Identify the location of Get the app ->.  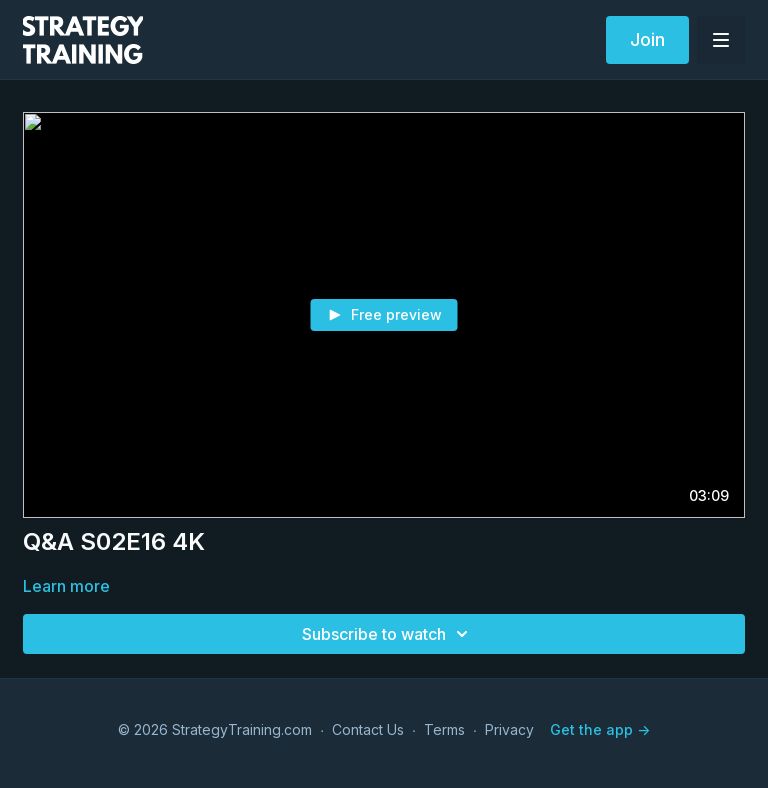
(600, 729).